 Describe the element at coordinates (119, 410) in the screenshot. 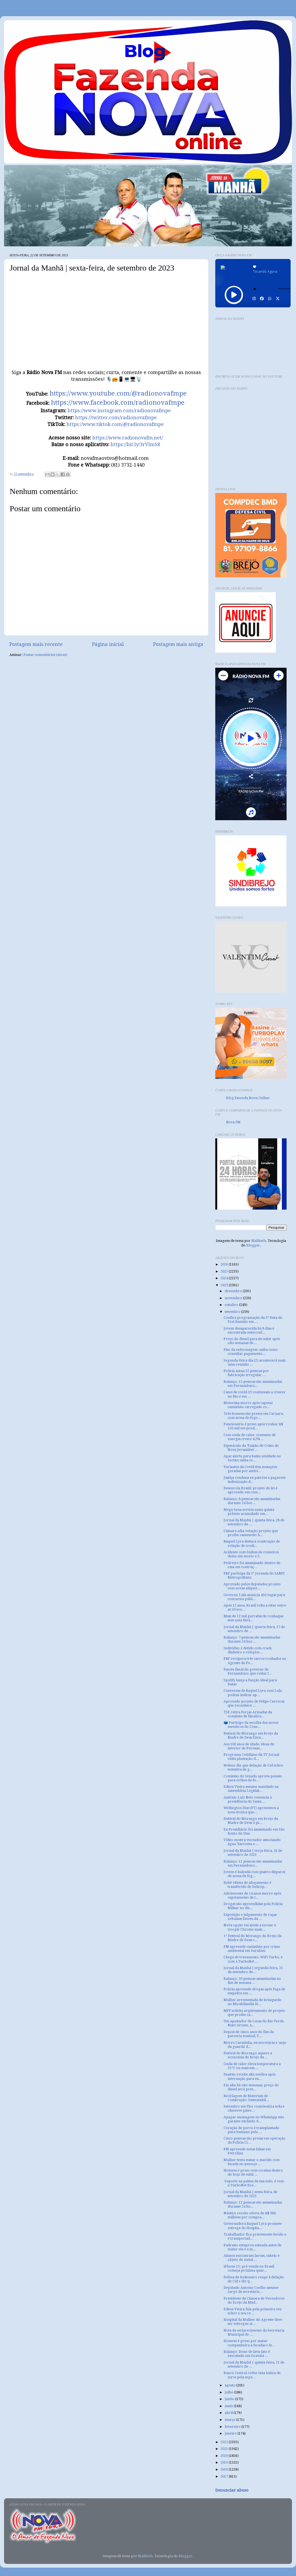

I see `https://www.instagram.com/radionovafmpe` at that location.